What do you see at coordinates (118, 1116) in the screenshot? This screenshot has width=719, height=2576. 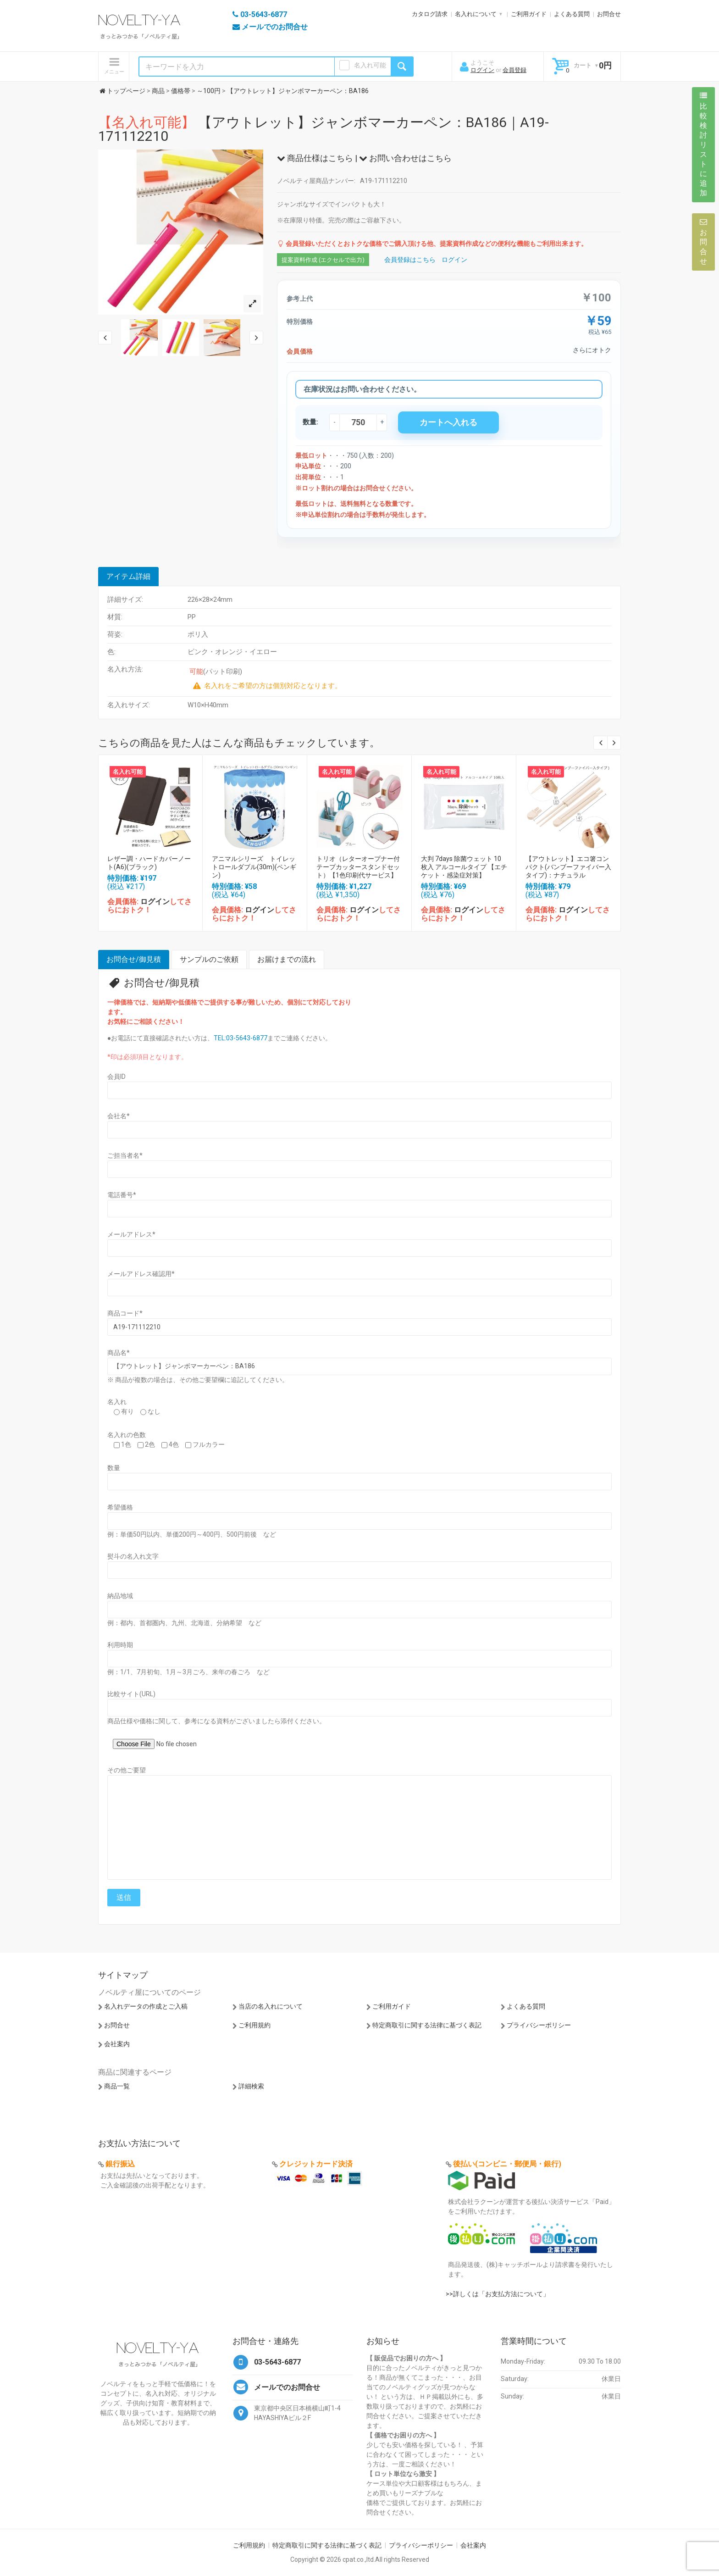 I see `会社名` at bounding box center [118, 1116].